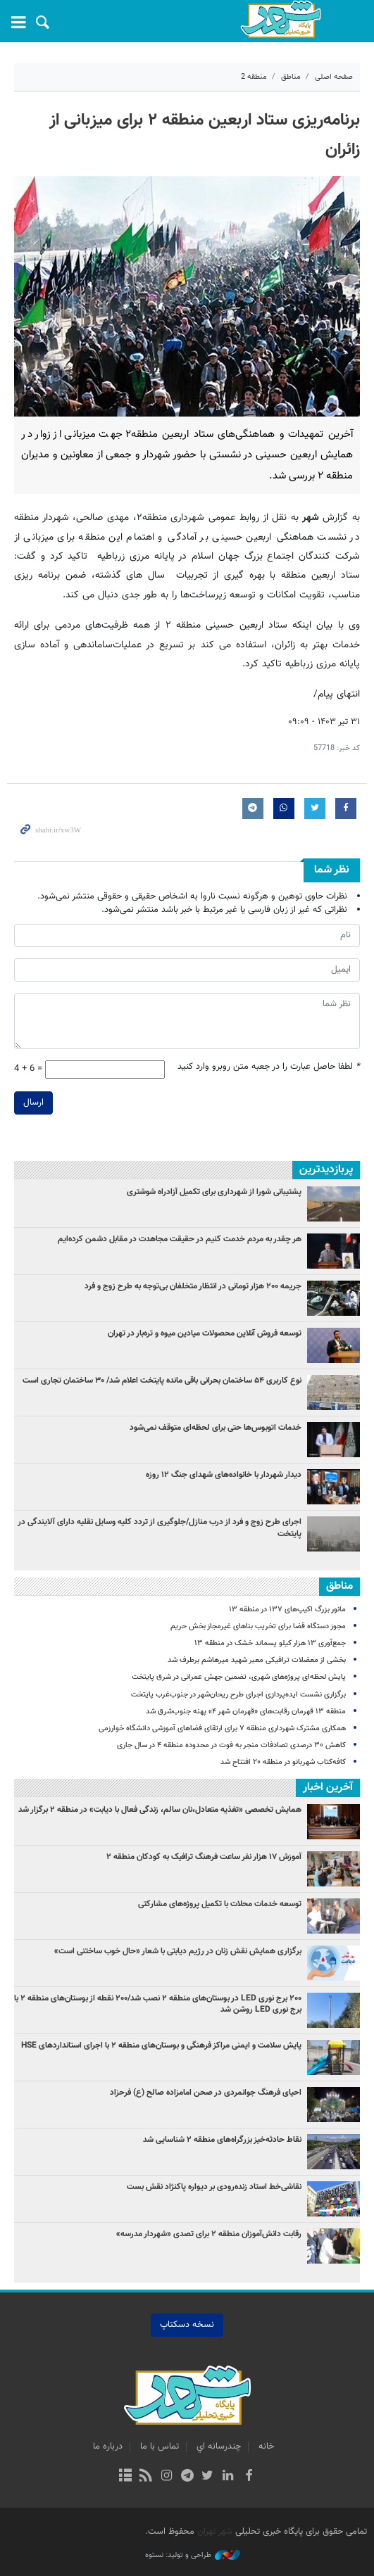 Image resolution: width=374 pixels, height=2576 pixels. Describe the element at coordinates (287, 1610) in the screenshot. I see `مانور بزرگ اکیپ‌های ۱۳۷ در منطقه ۱۳` at that location.